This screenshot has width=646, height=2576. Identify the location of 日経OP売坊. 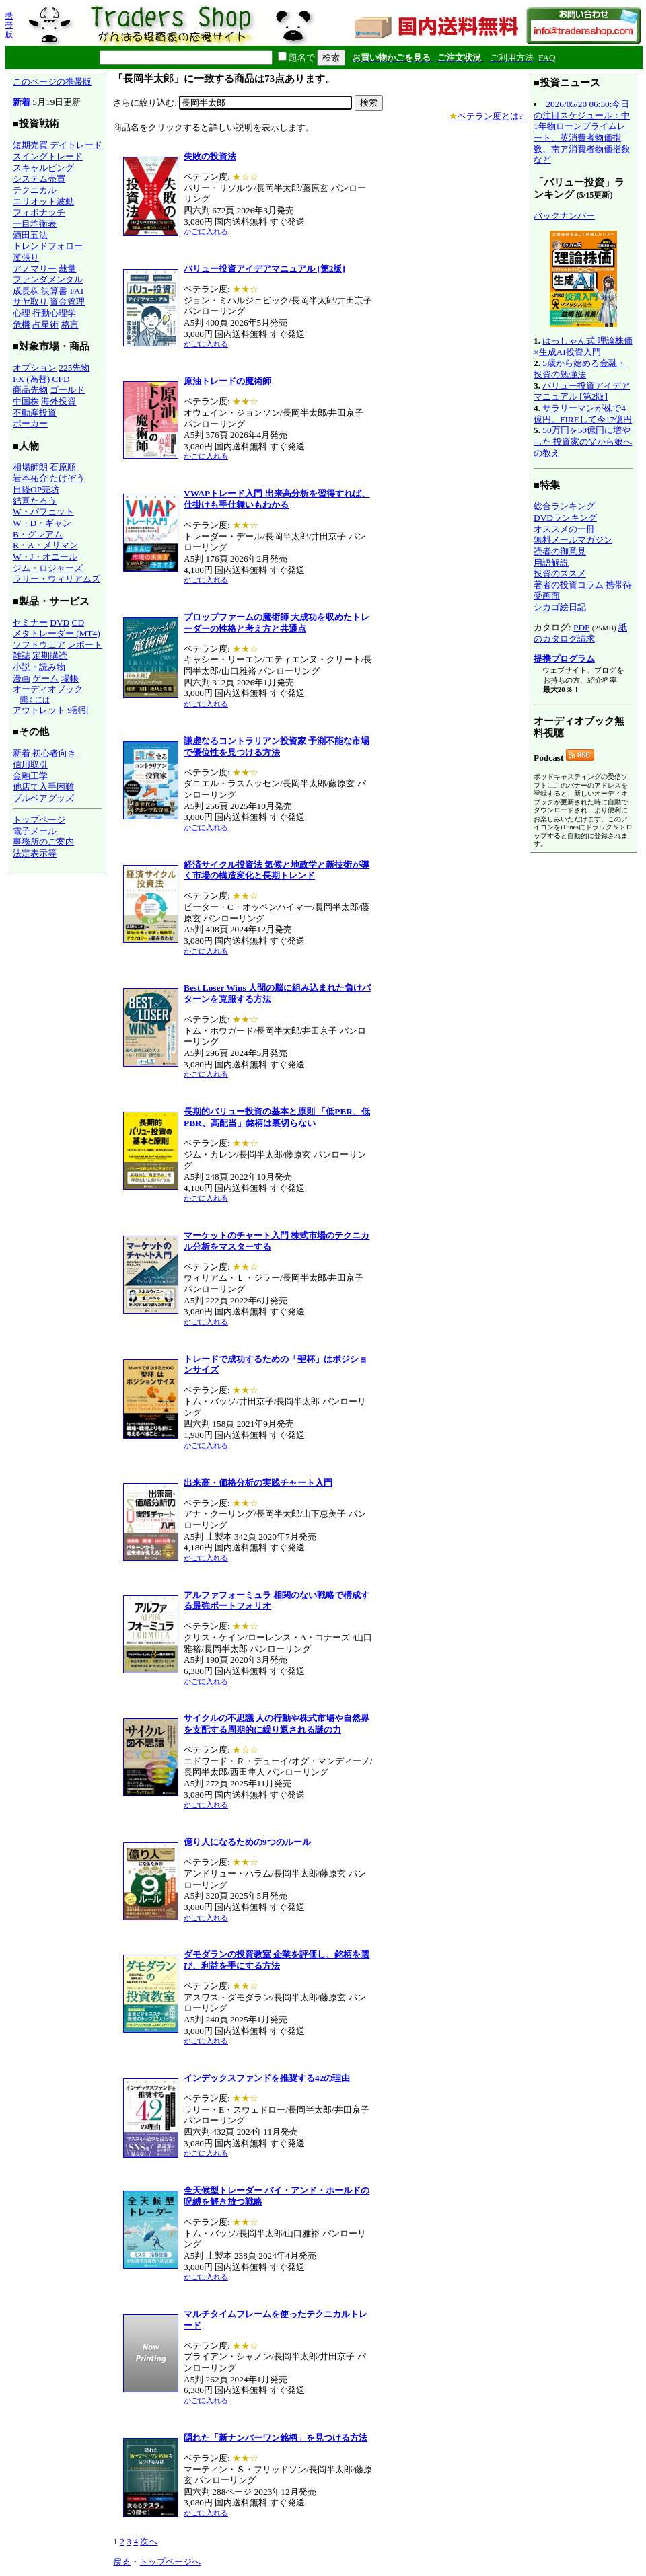
(36, 489).